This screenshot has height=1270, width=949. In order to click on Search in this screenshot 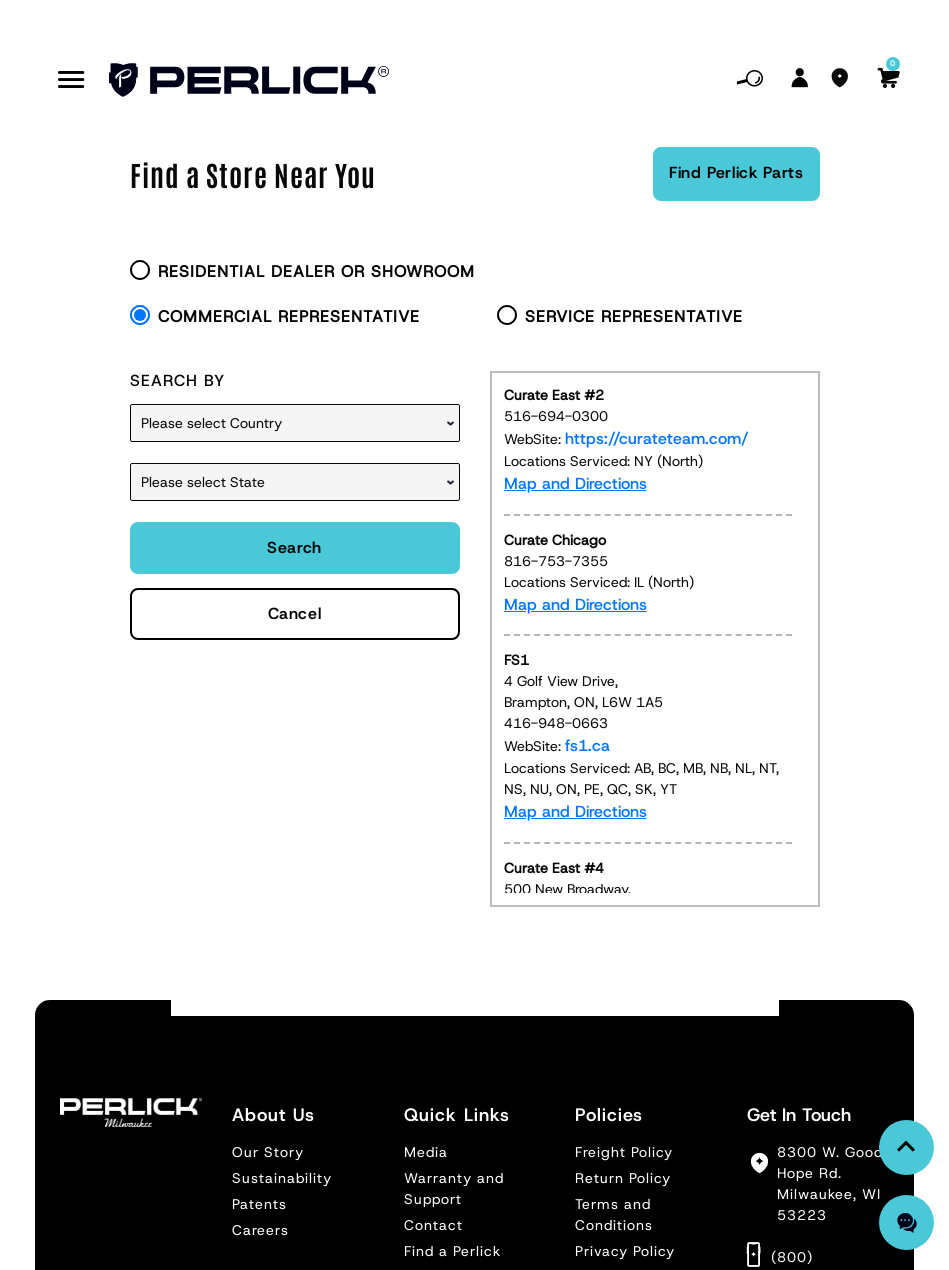, I will do `click(294, 547)`.